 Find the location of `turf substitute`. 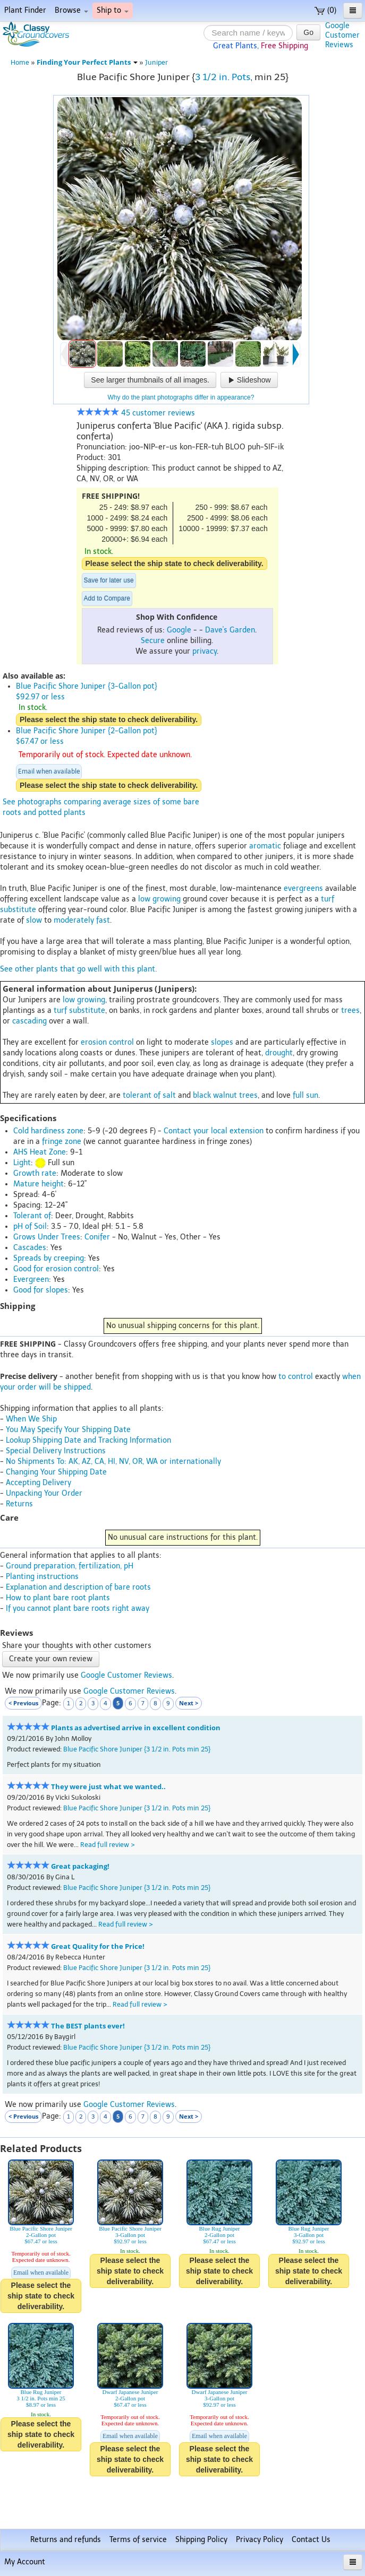

turf substitute is located at coordinates (79, 1010).